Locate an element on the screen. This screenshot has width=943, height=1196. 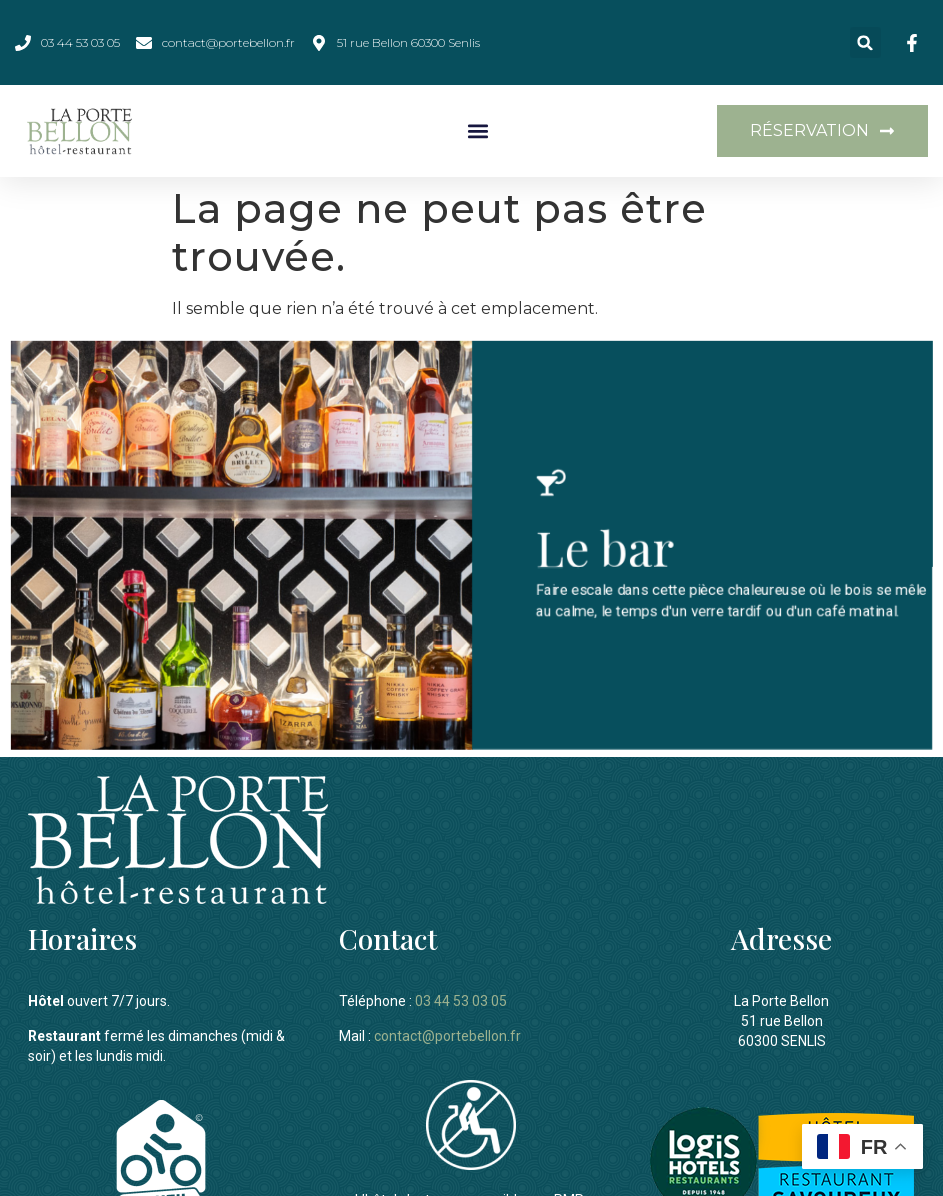
contact@portebellon.fr is located at coordinates (447, 1031).